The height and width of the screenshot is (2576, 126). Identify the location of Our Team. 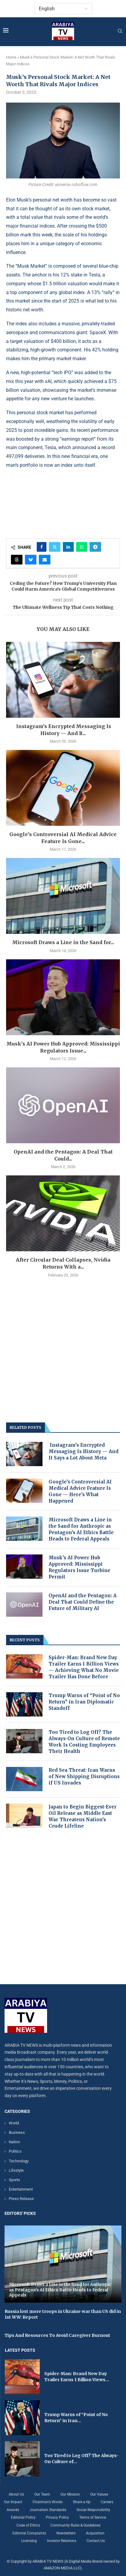
(42, 2494).